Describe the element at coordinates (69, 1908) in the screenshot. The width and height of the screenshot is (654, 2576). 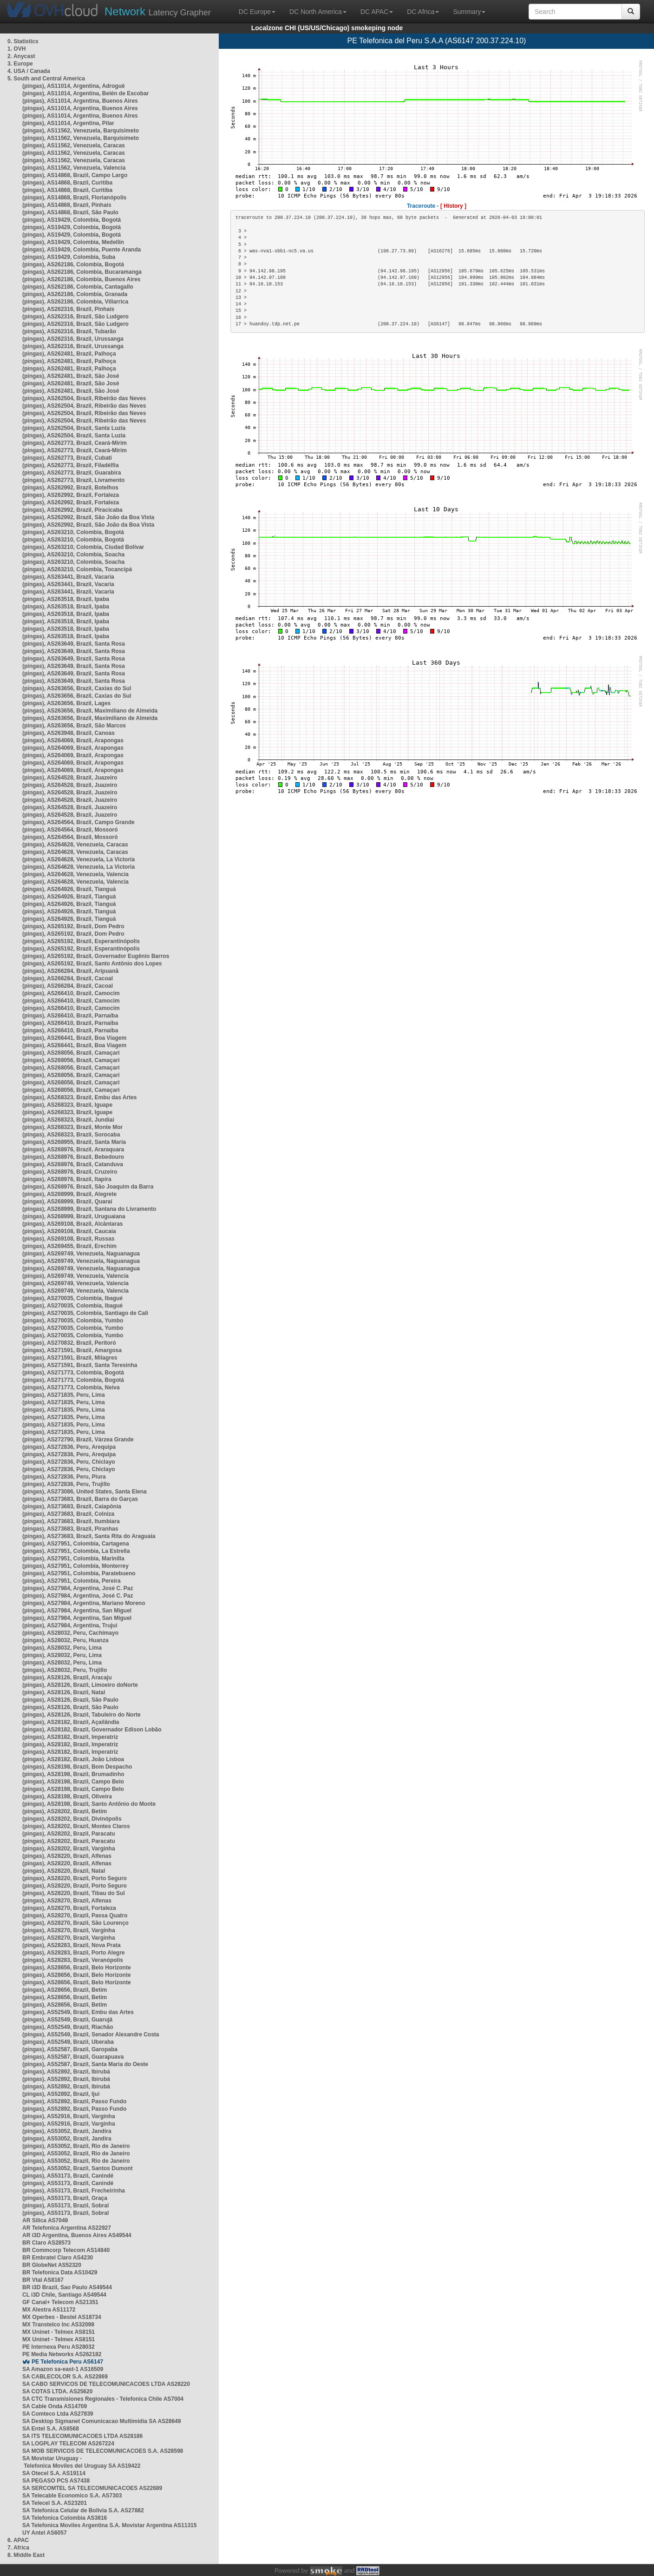
I see `(pingas), AS28270, Brazil, Fortaleza` at that location.